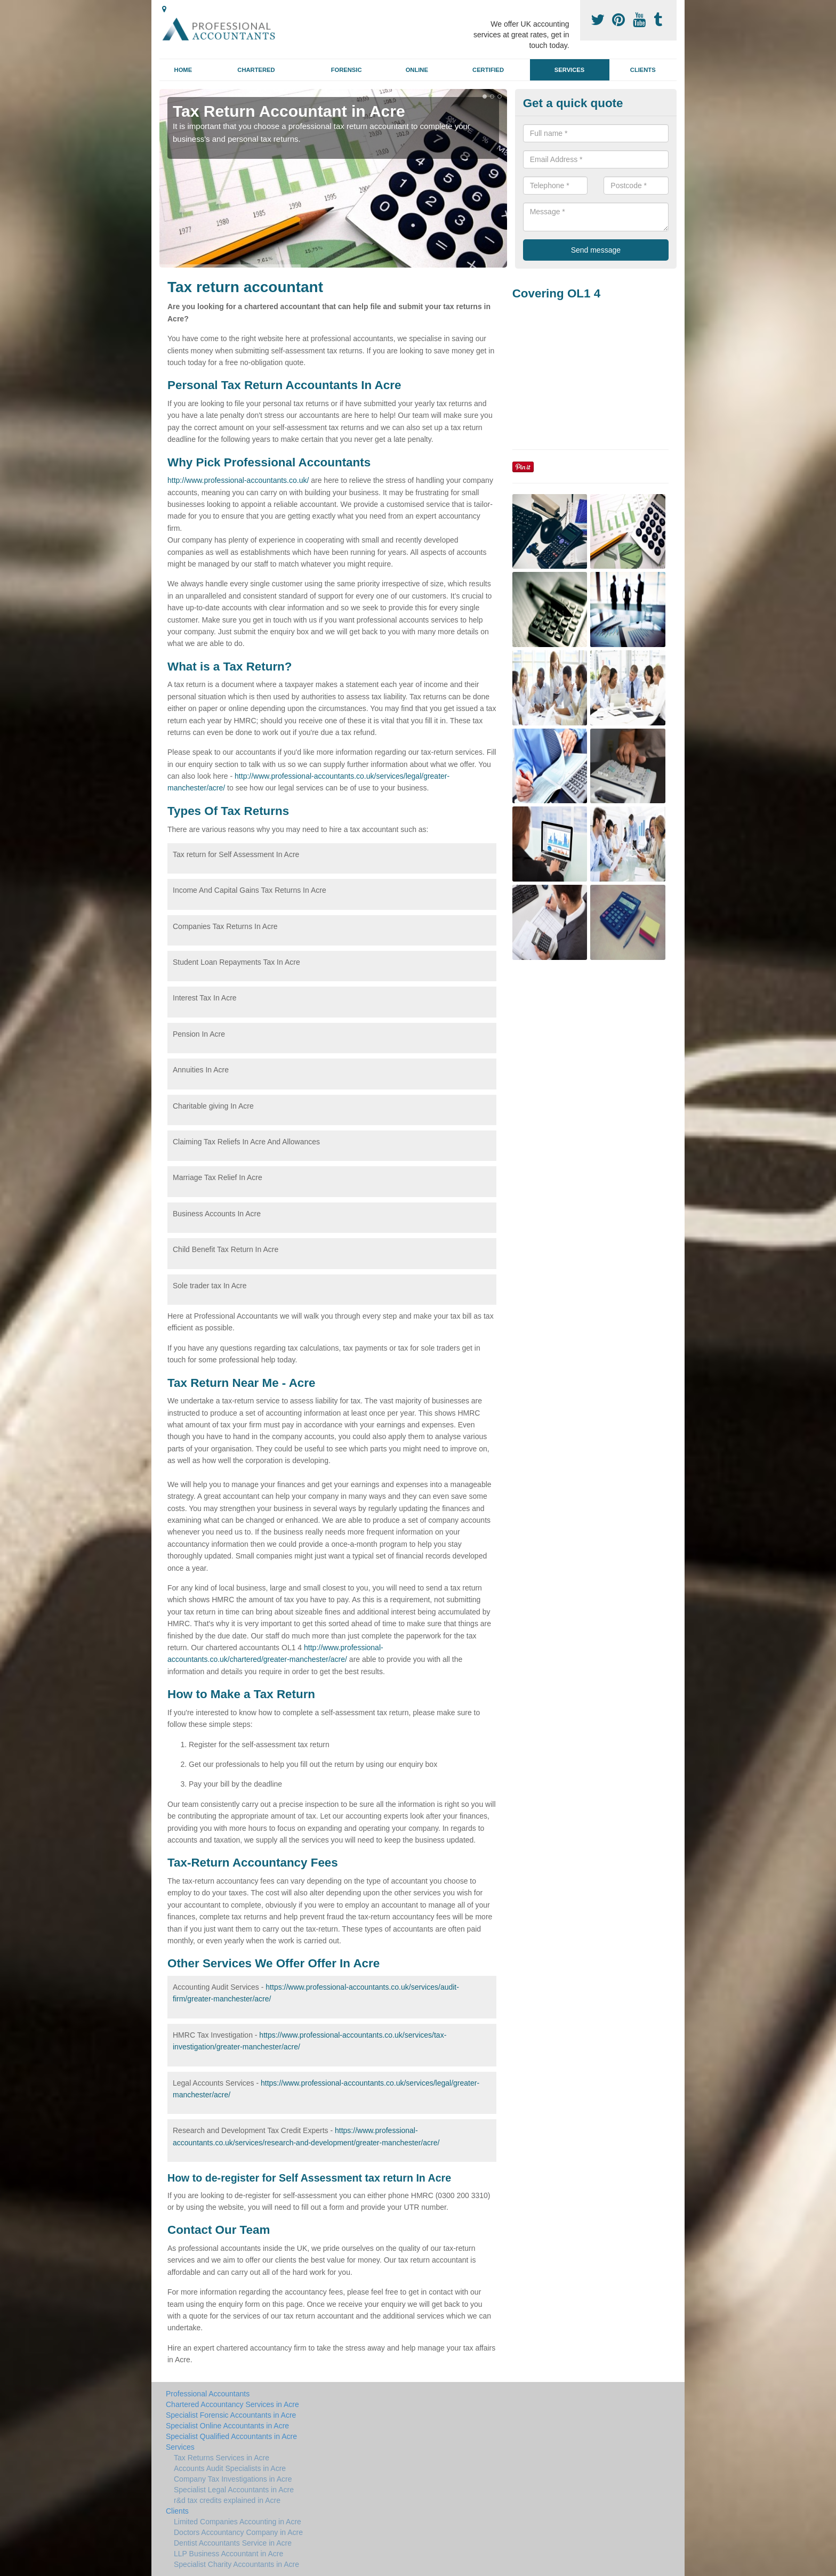 The height and width of the screenshot is (2576, 836). Describe the element at coordinates (237, 2521) in the screenshot. I see `Limited Companies Accounting in Acre` at that location.